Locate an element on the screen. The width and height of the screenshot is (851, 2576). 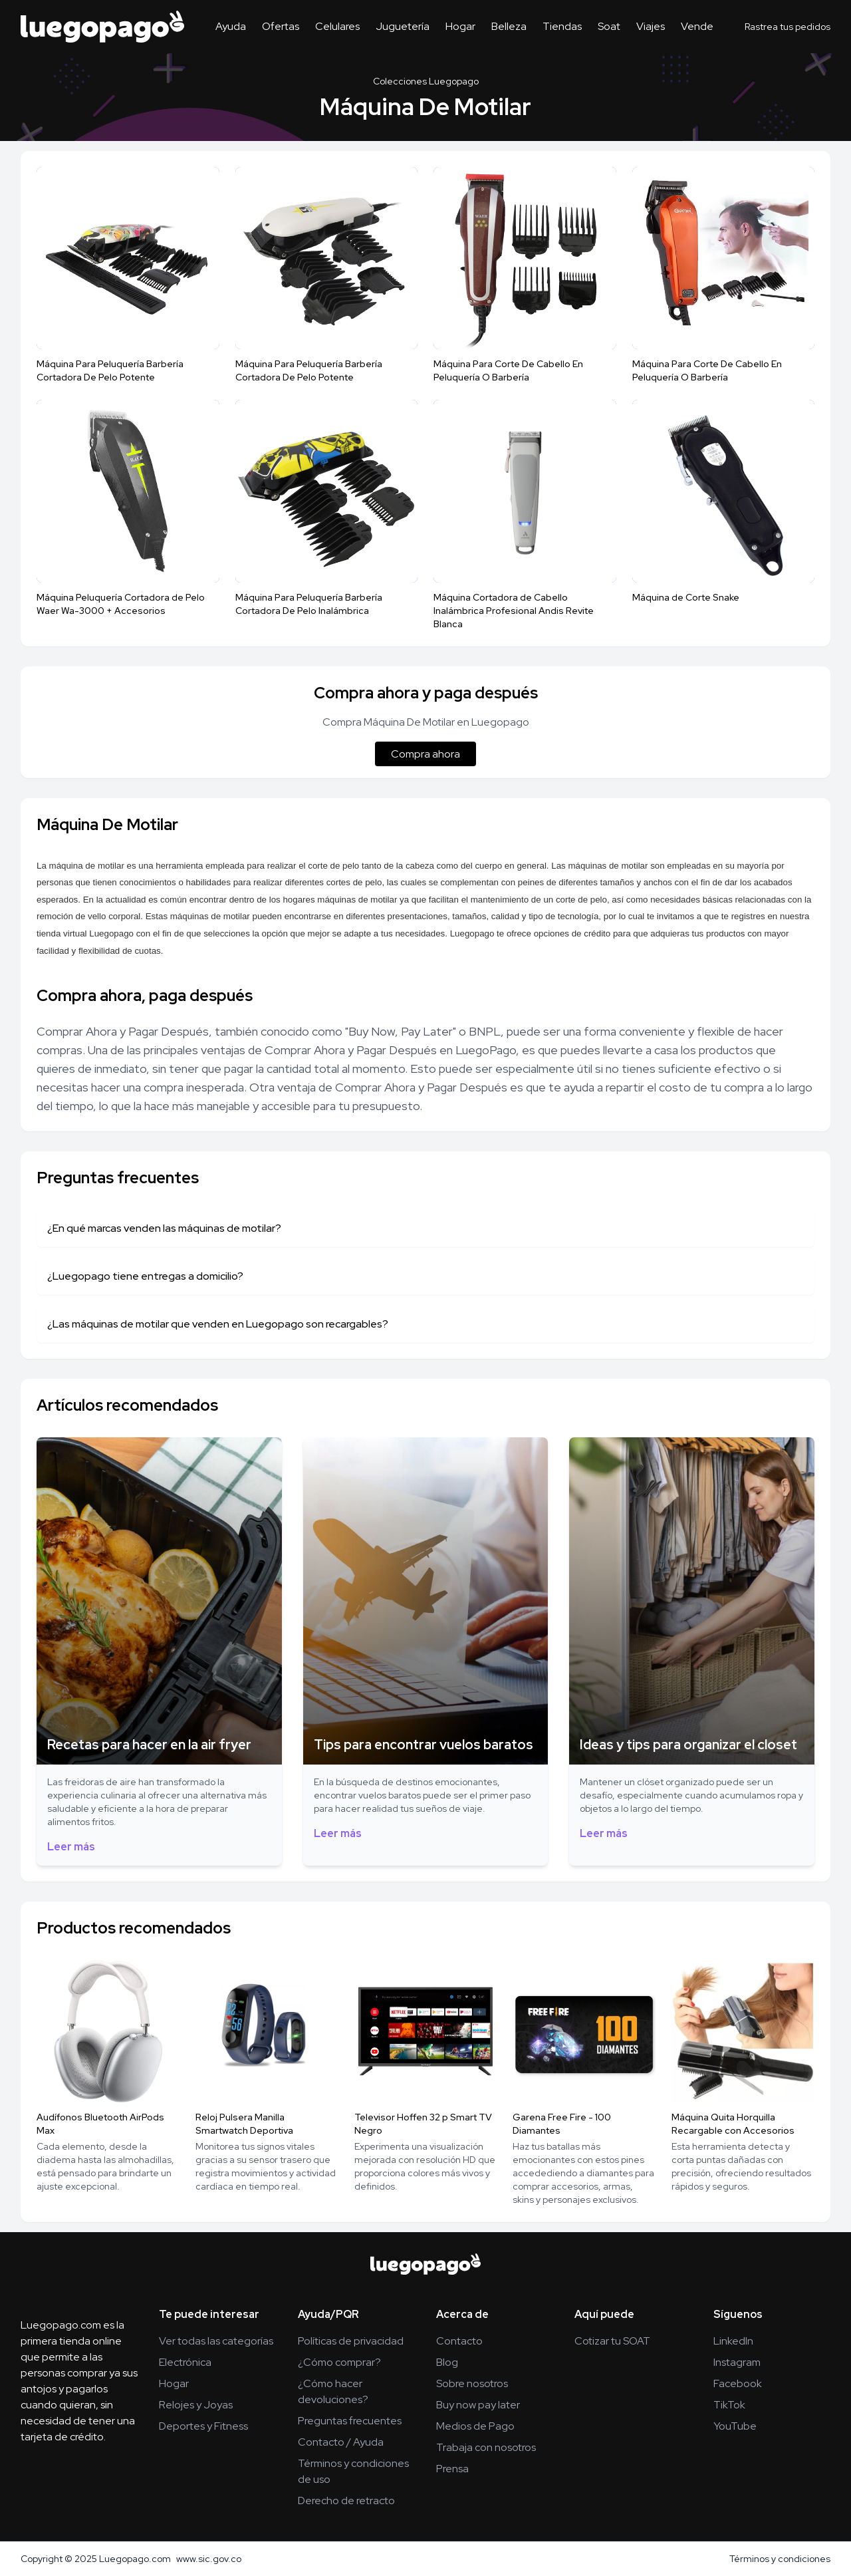
Medios de Pago is located at coordinates (475, 2426).